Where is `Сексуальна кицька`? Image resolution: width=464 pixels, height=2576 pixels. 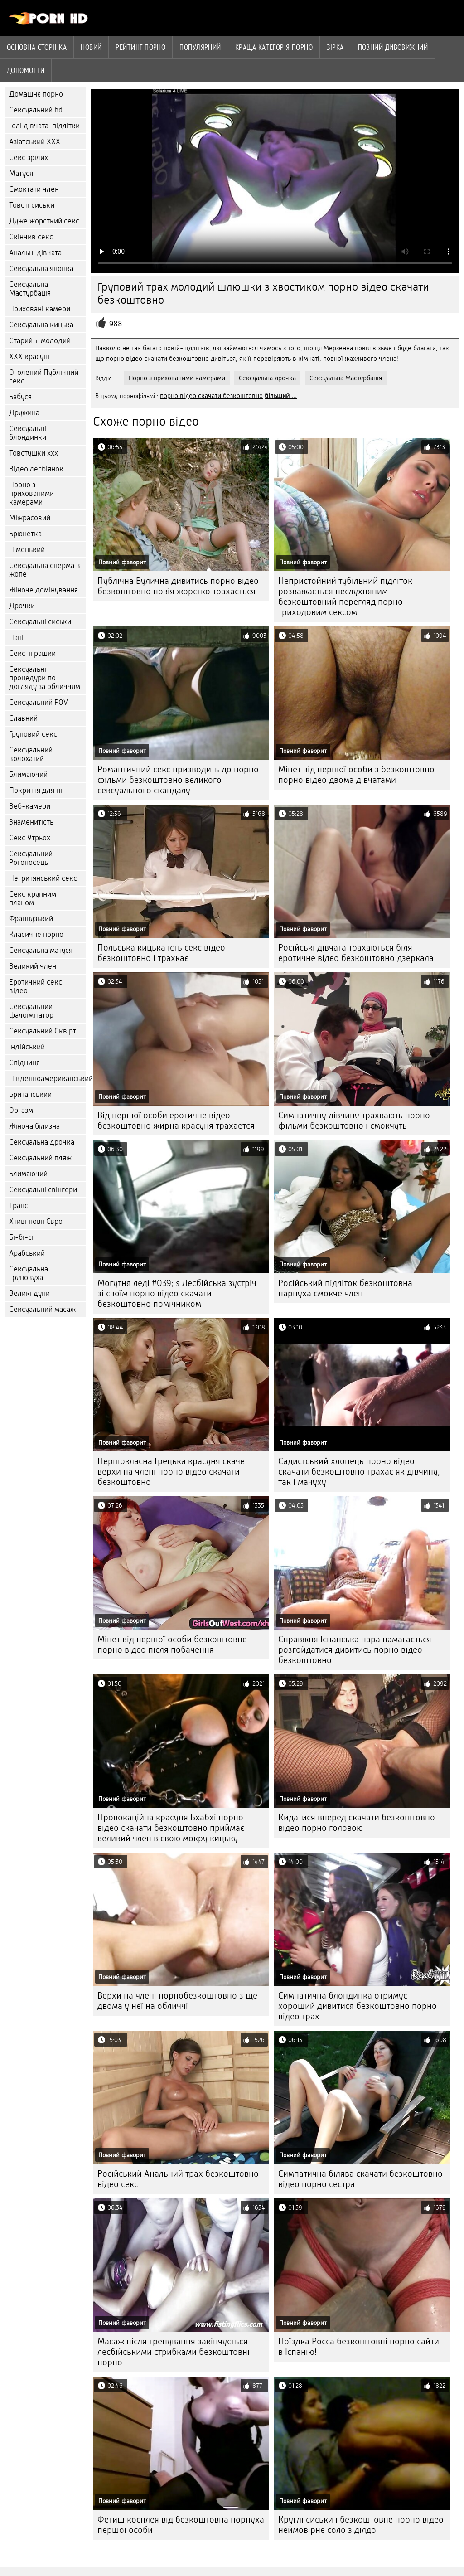 Сексуальна кицька is located at coordinates (41, 324).